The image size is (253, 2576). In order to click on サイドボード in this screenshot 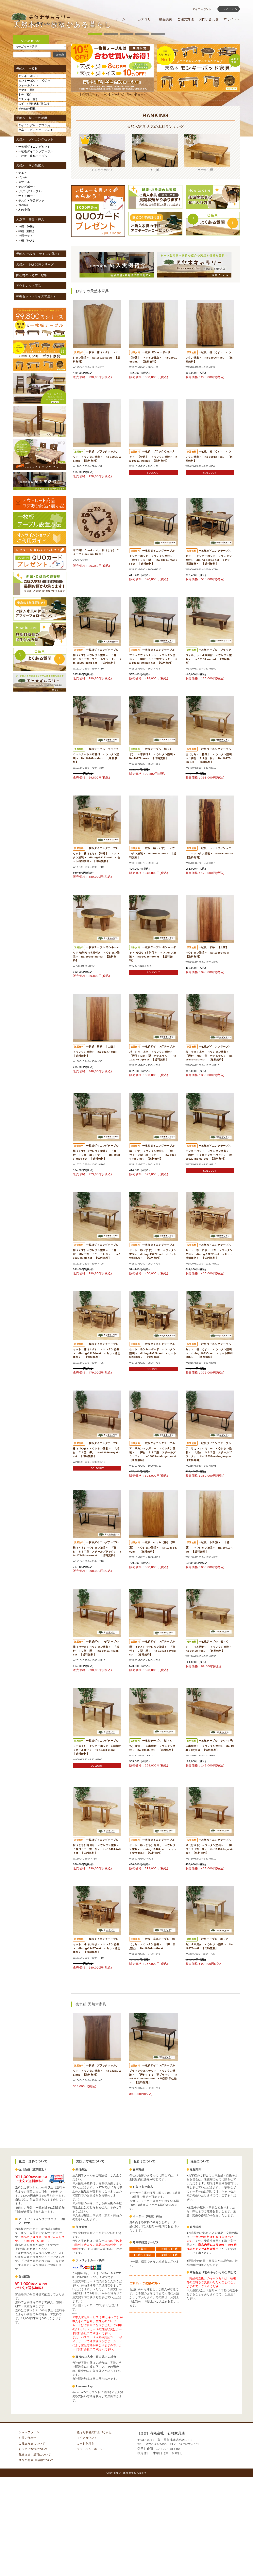, I will do `click(27, 294)`.